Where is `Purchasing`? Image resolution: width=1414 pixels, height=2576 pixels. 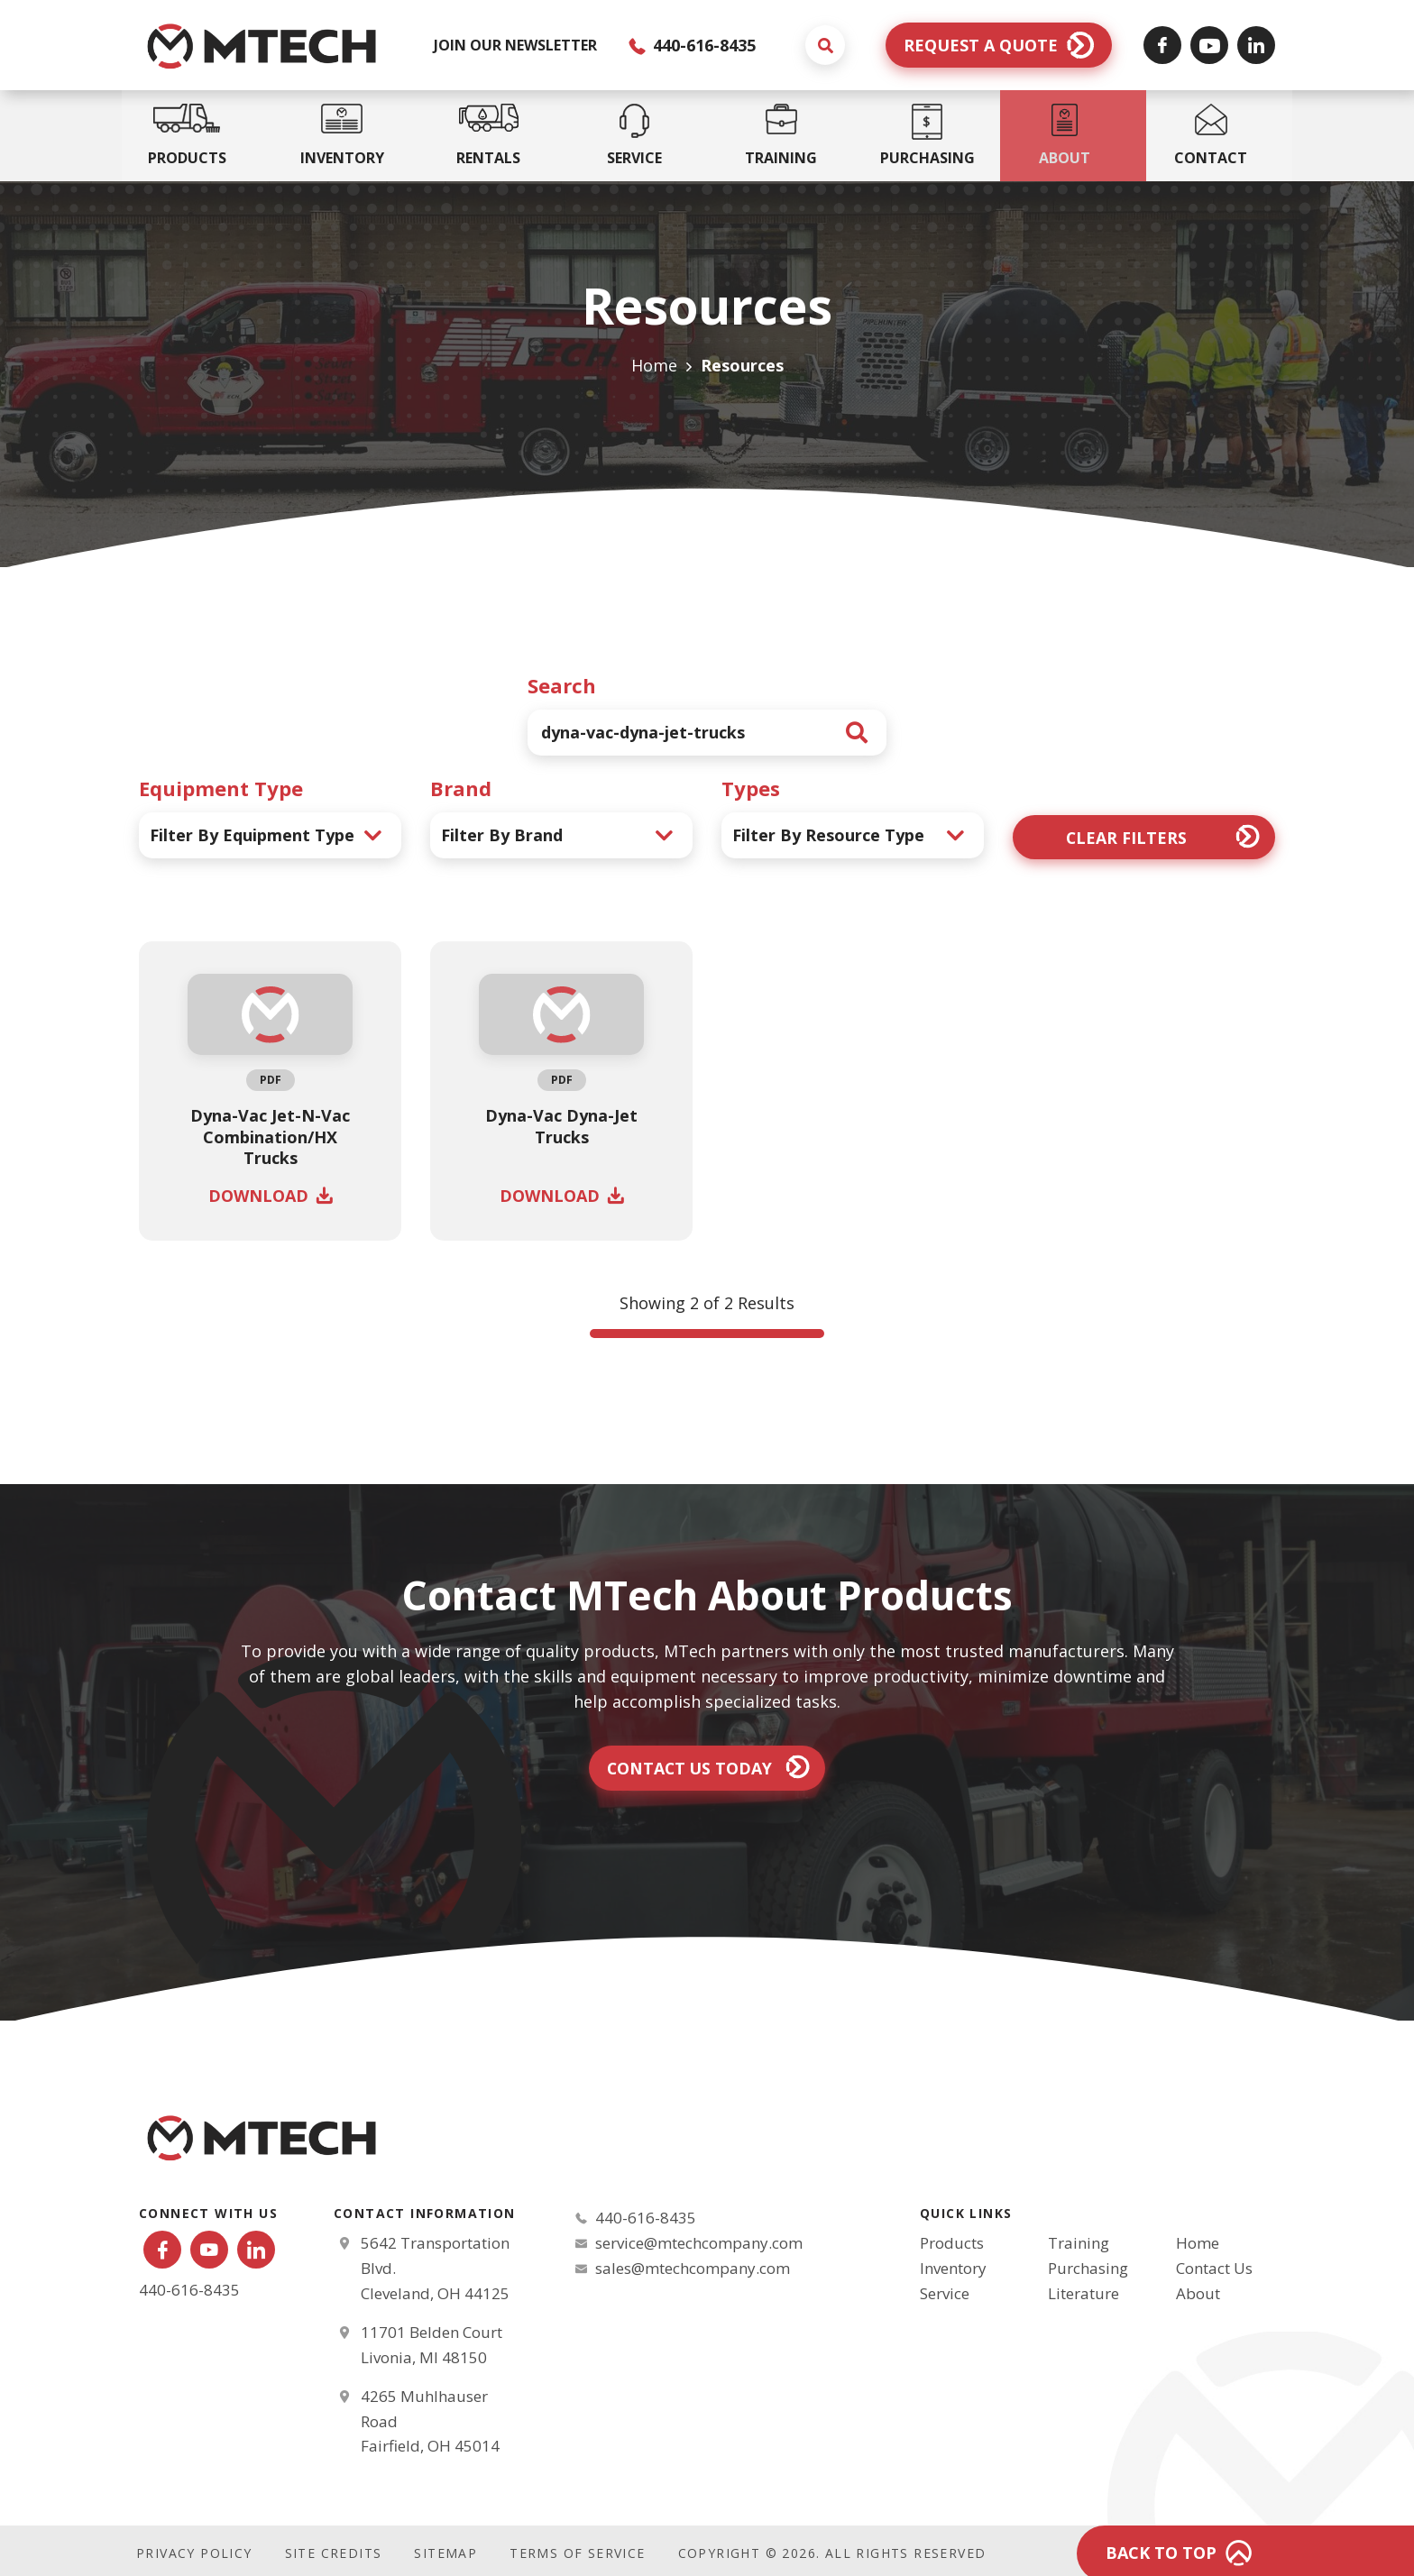 Purchasing is located at coordinates (1088, 2270).